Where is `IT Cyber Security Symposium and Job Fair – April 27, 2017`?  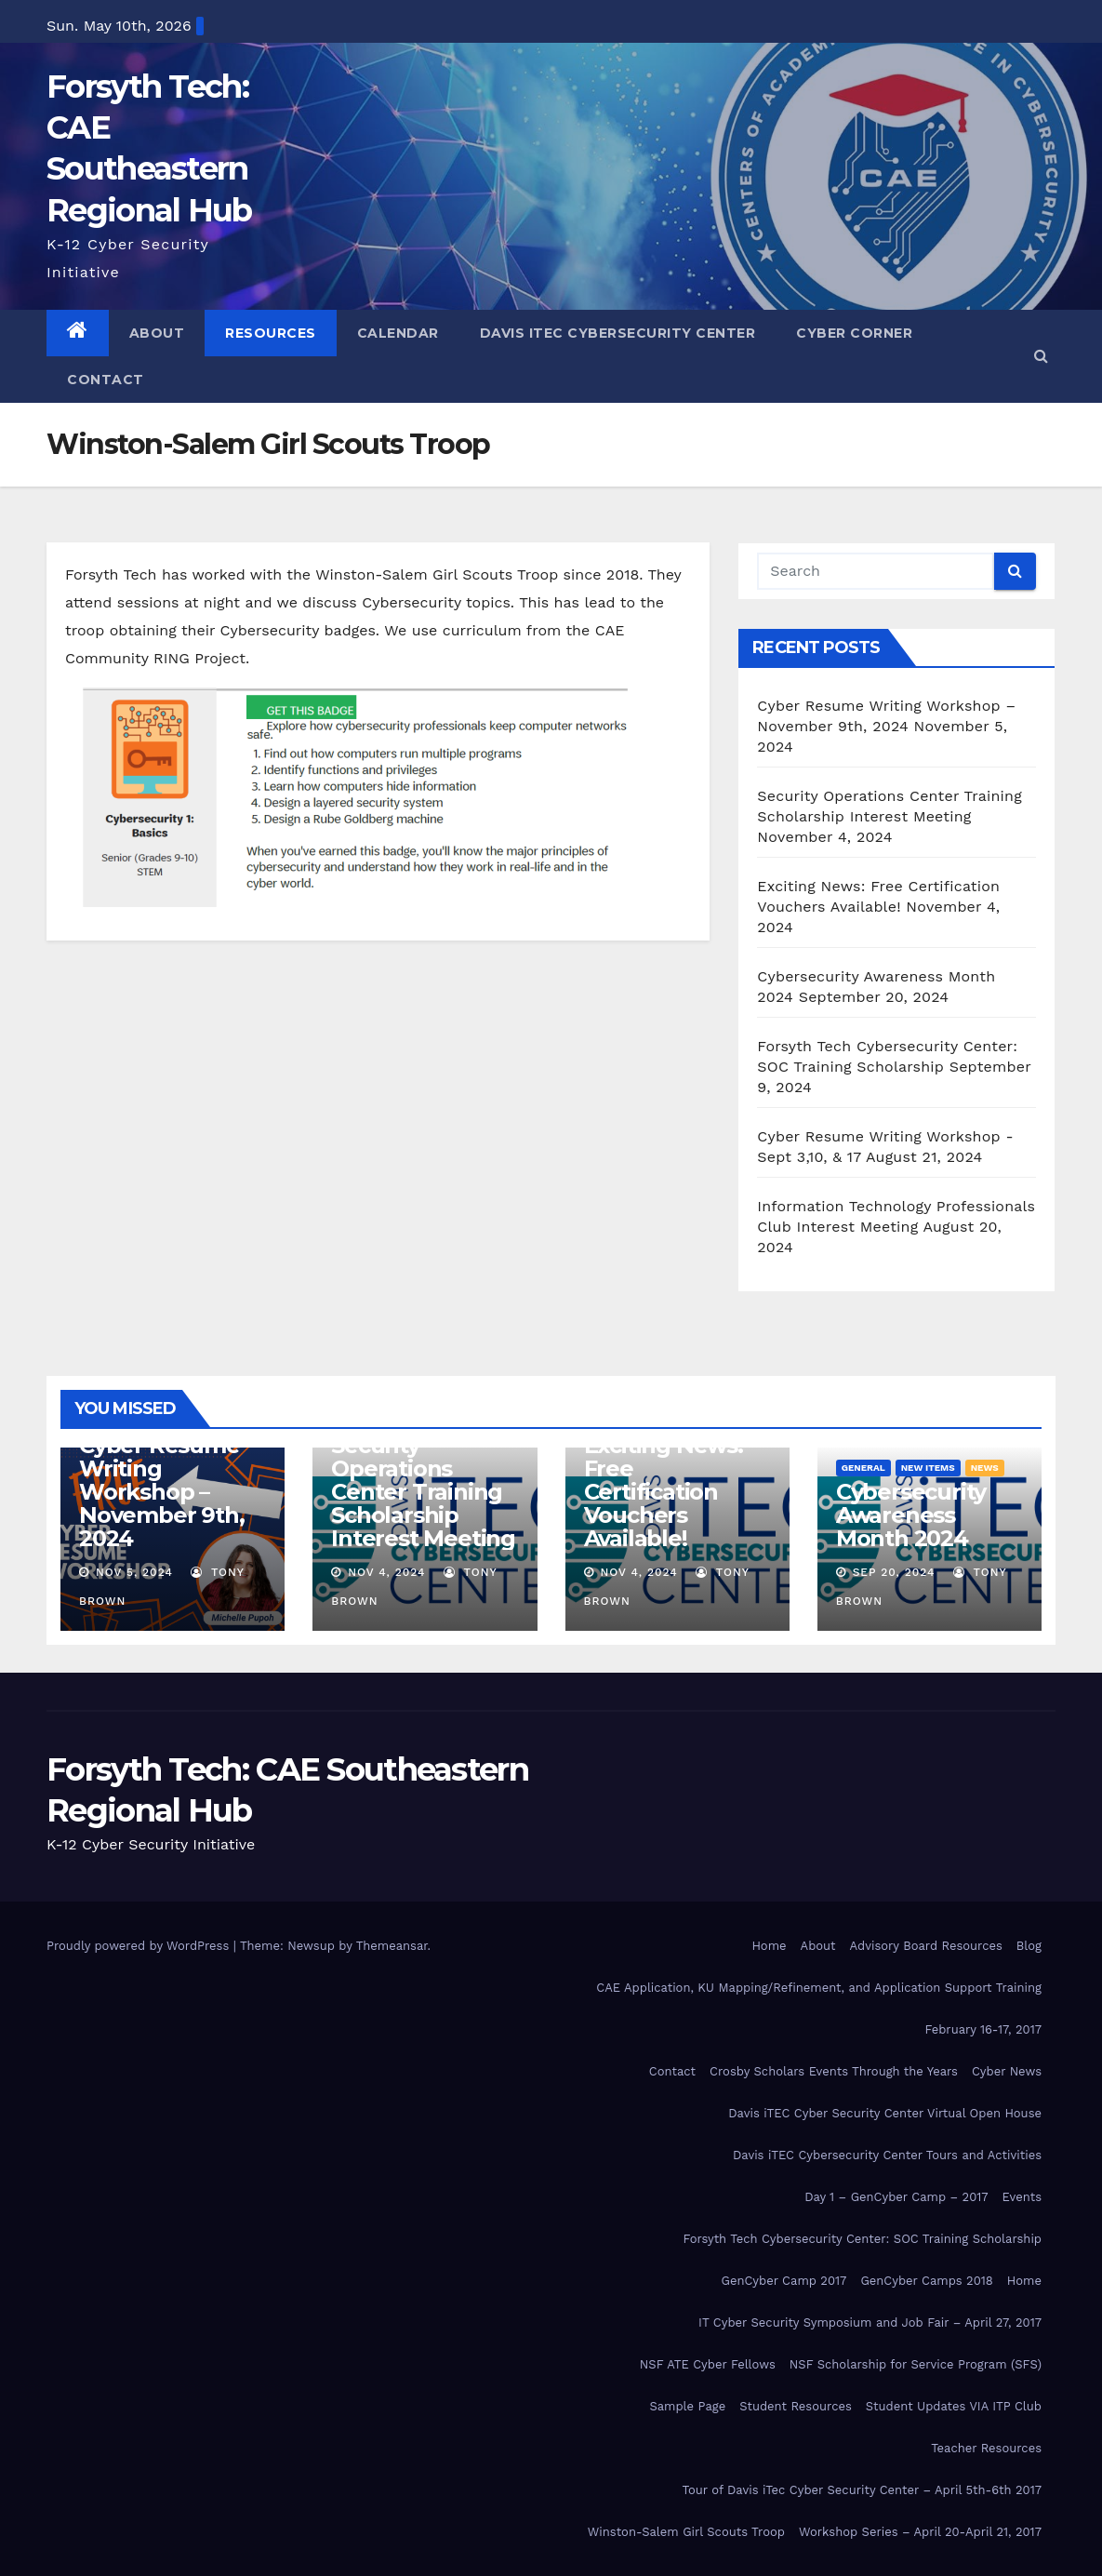
IT Cyber Security Symposium and Job Fair – April 27, 2017 is located at coordinates (870, 2322).